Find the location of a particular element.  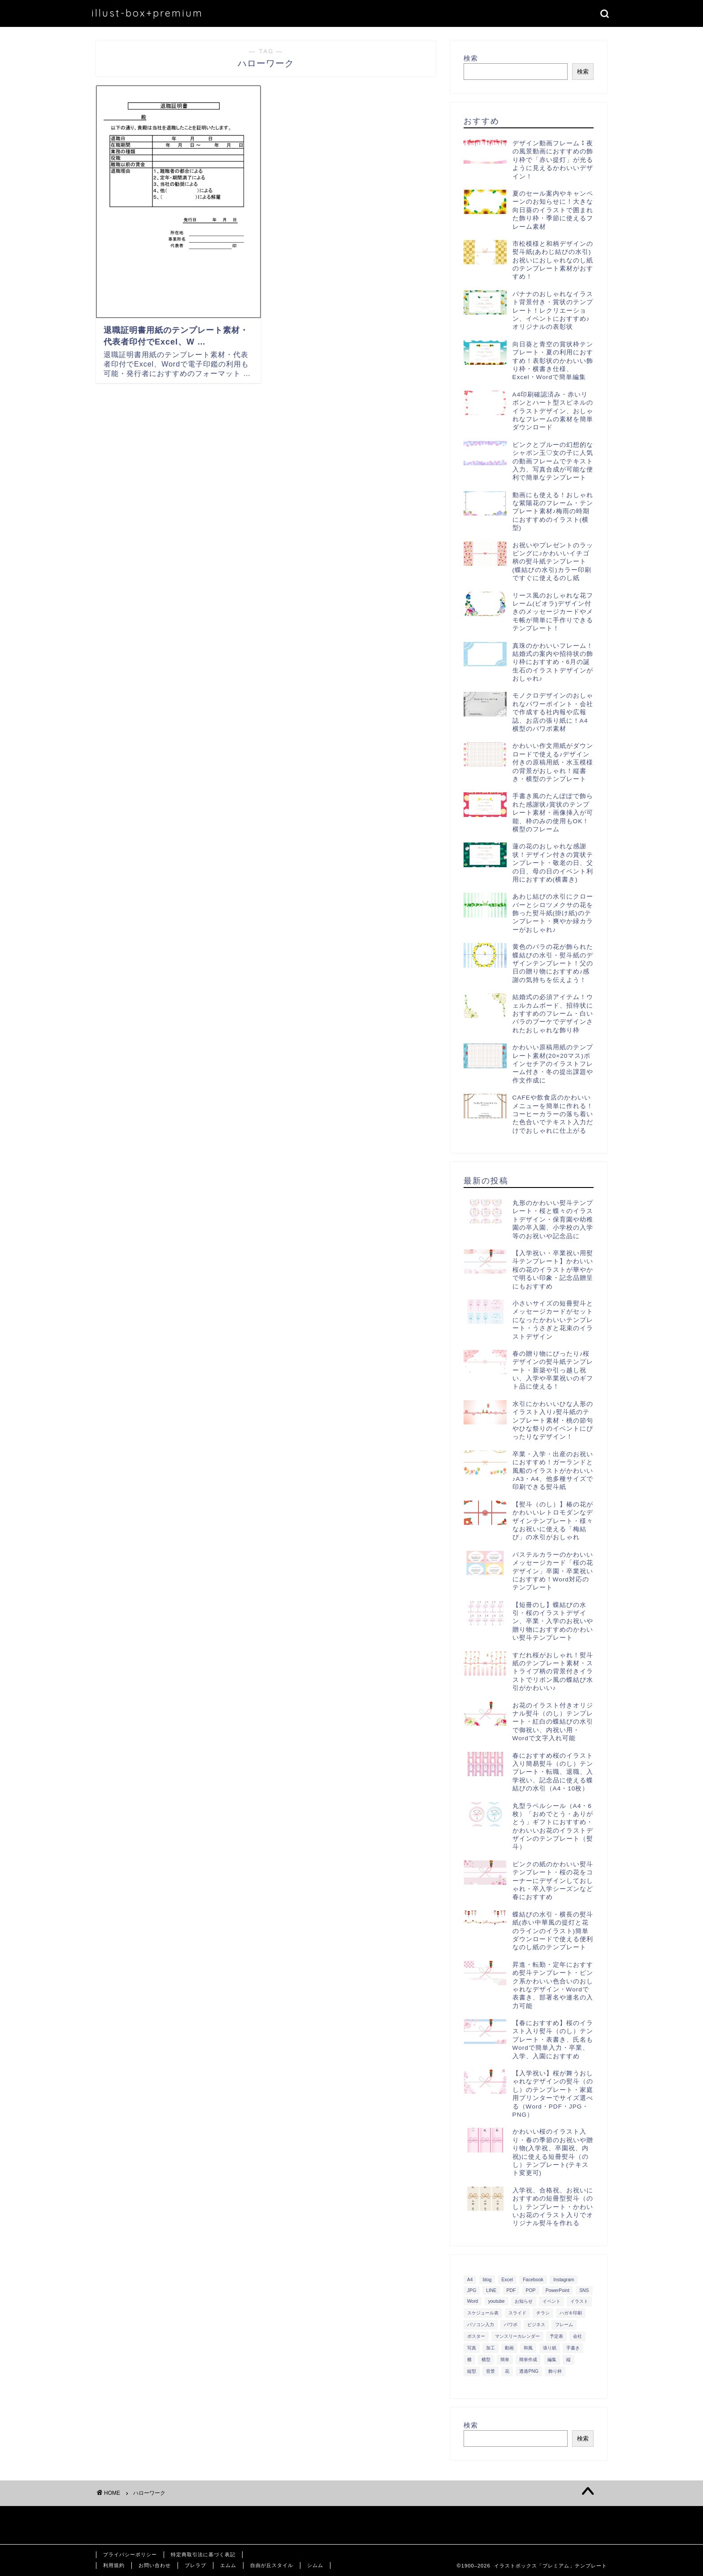

予定表 [予定表 (389個の項目)] is located at coordinates (556, 2336).